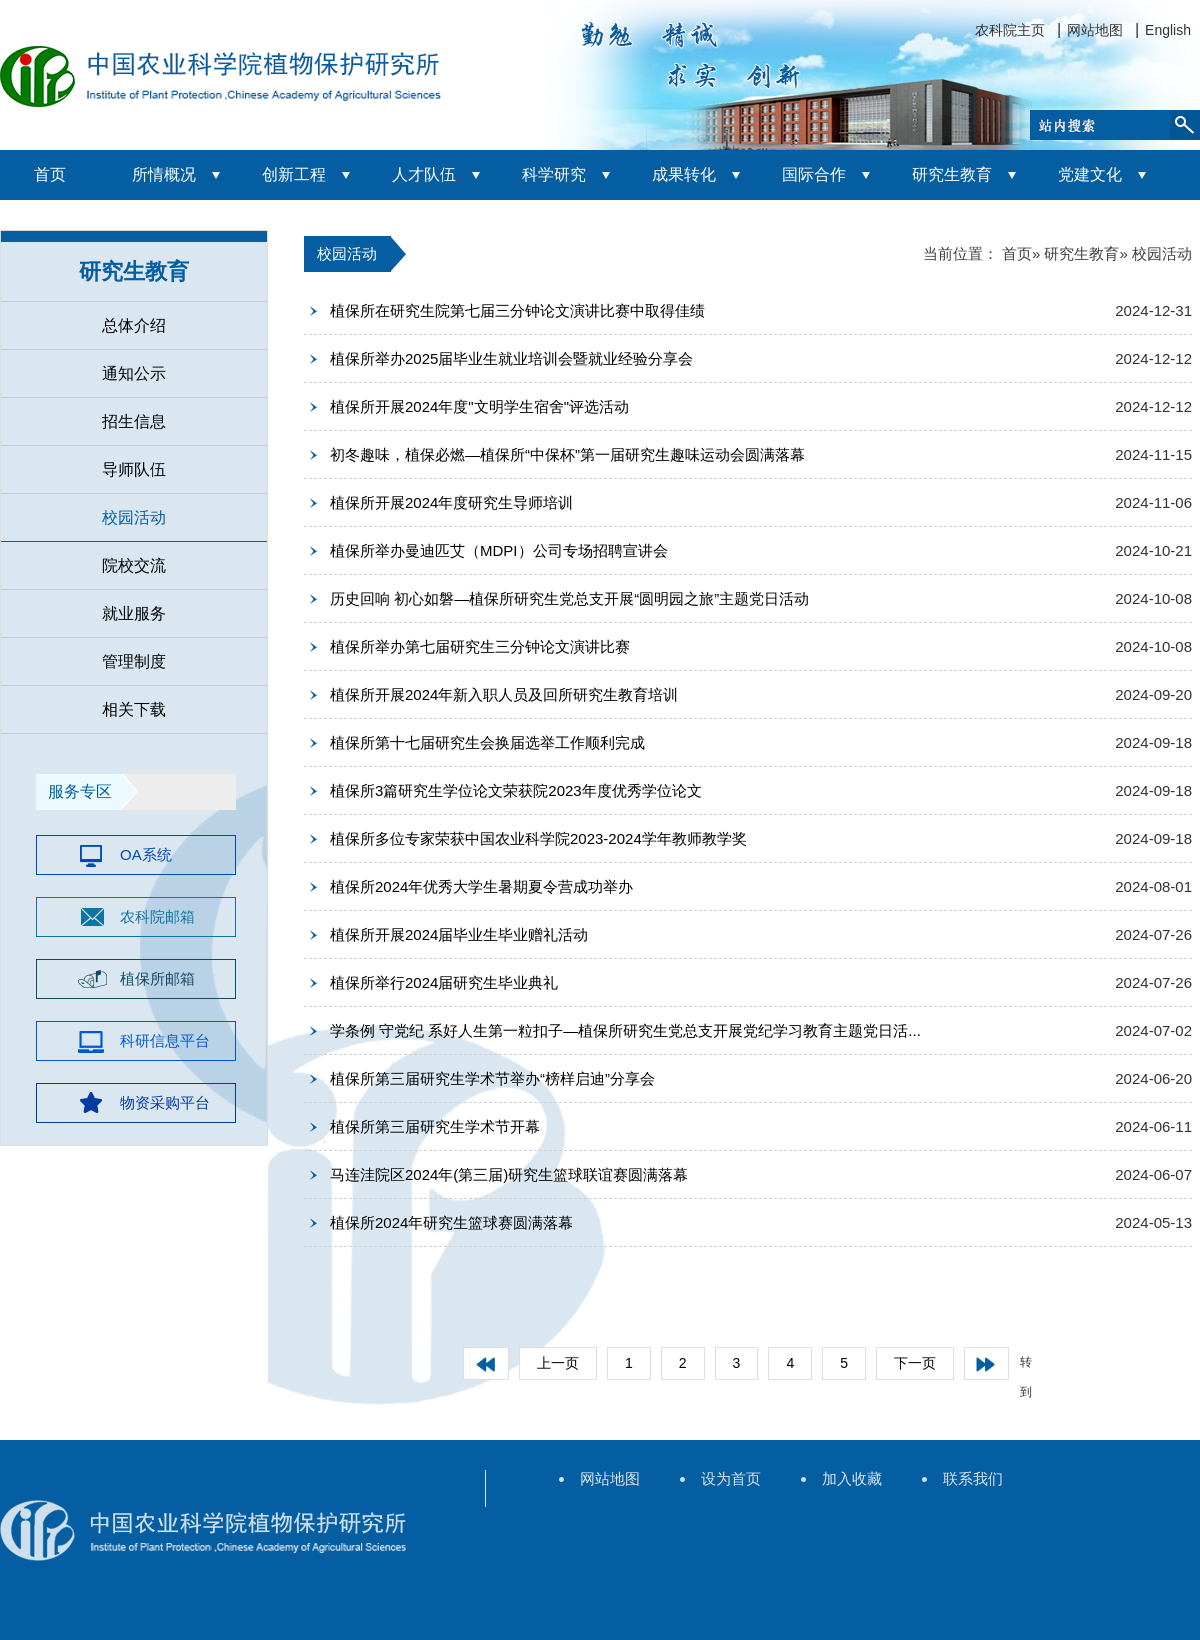  What do you see at coordinates (157, 916) in the screenshot?
I see `农科院邮箱` at bounding box center [157, 916].